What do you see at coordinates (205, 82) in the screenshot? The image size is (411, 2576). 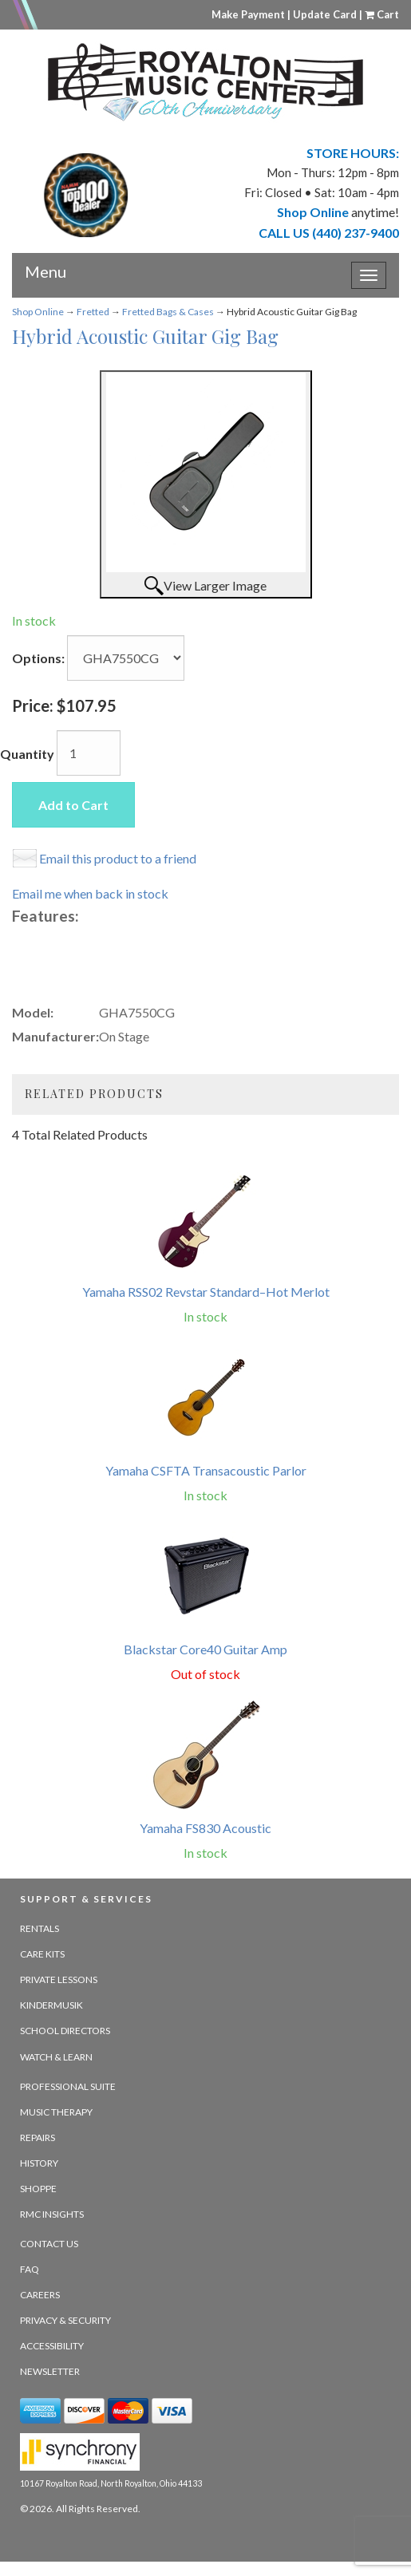 I see `[royalton music center- ohio's premier dealer since 1964 - target website may not be available]` at bounding box center [205, 82].